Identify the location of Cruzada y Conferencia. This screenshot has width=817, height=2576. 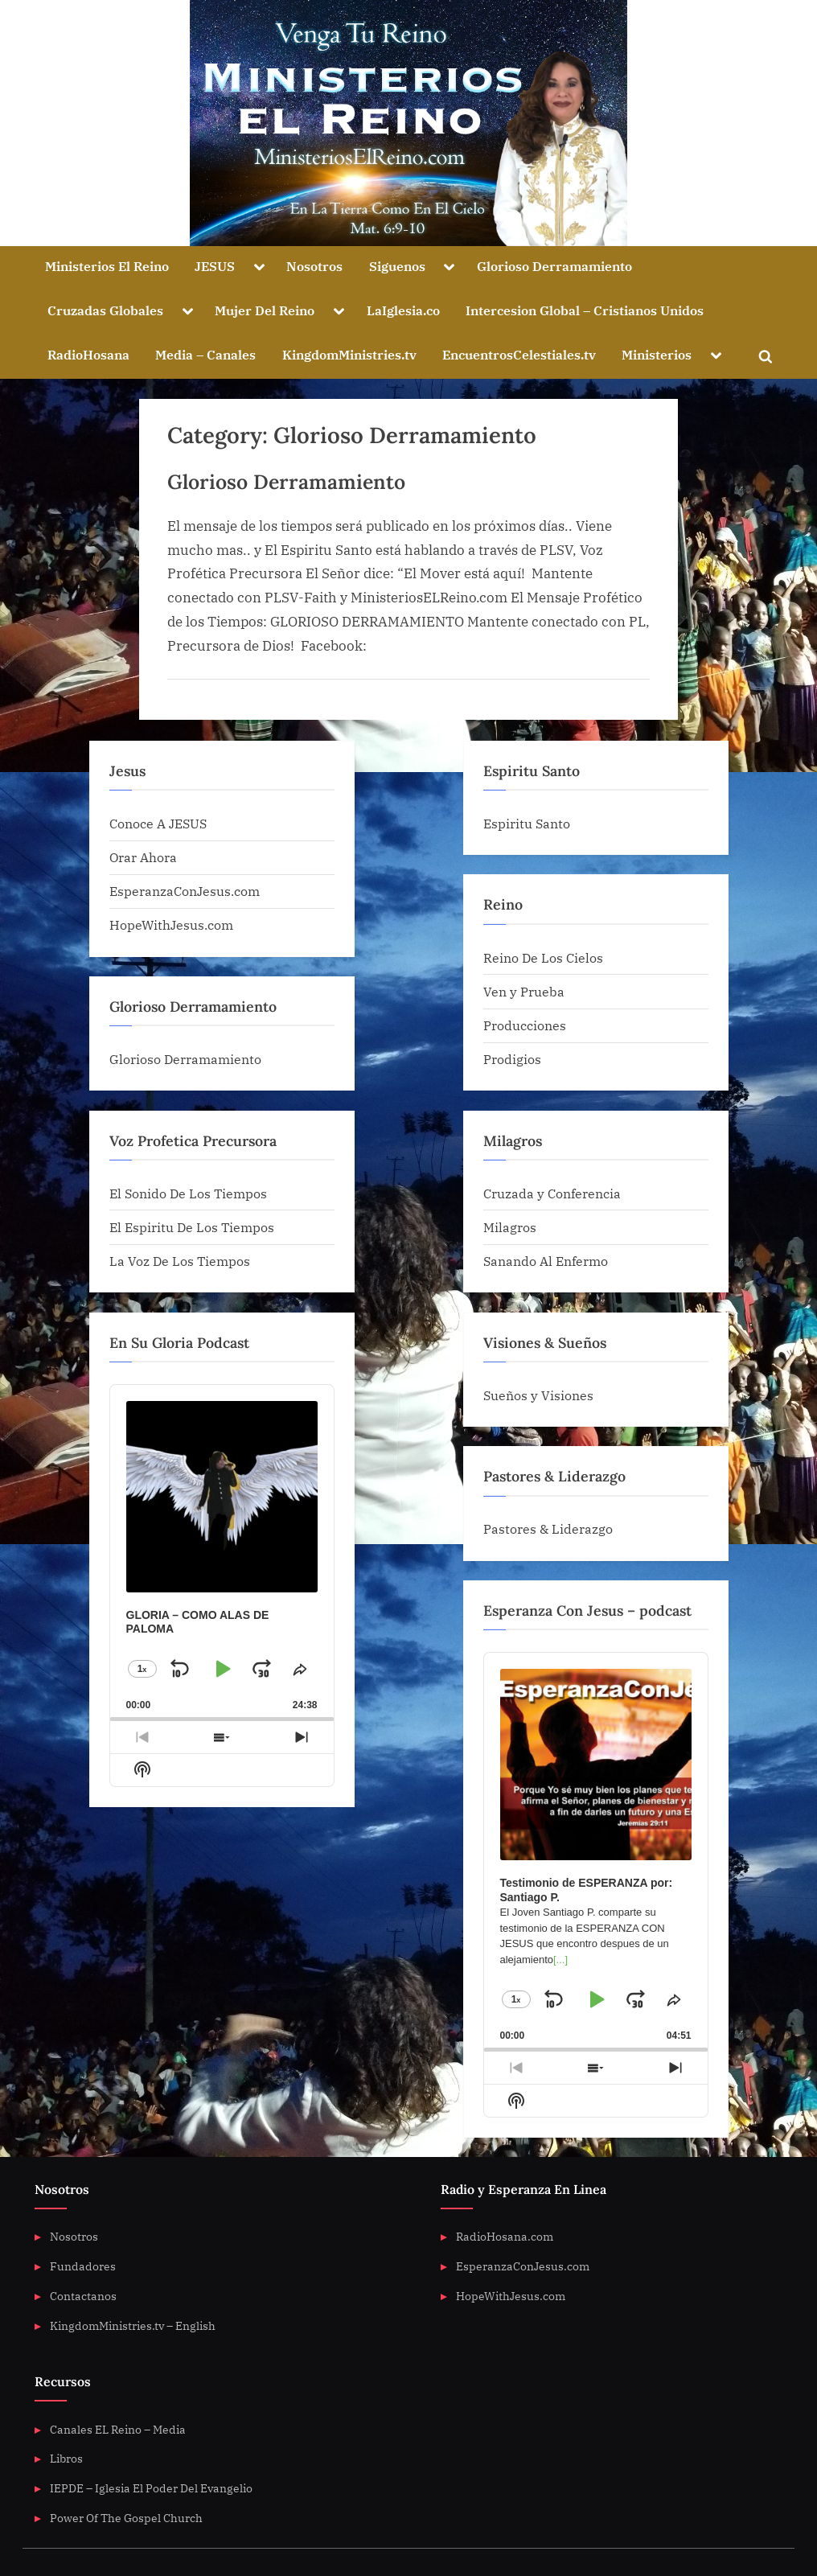
(552, 1193).